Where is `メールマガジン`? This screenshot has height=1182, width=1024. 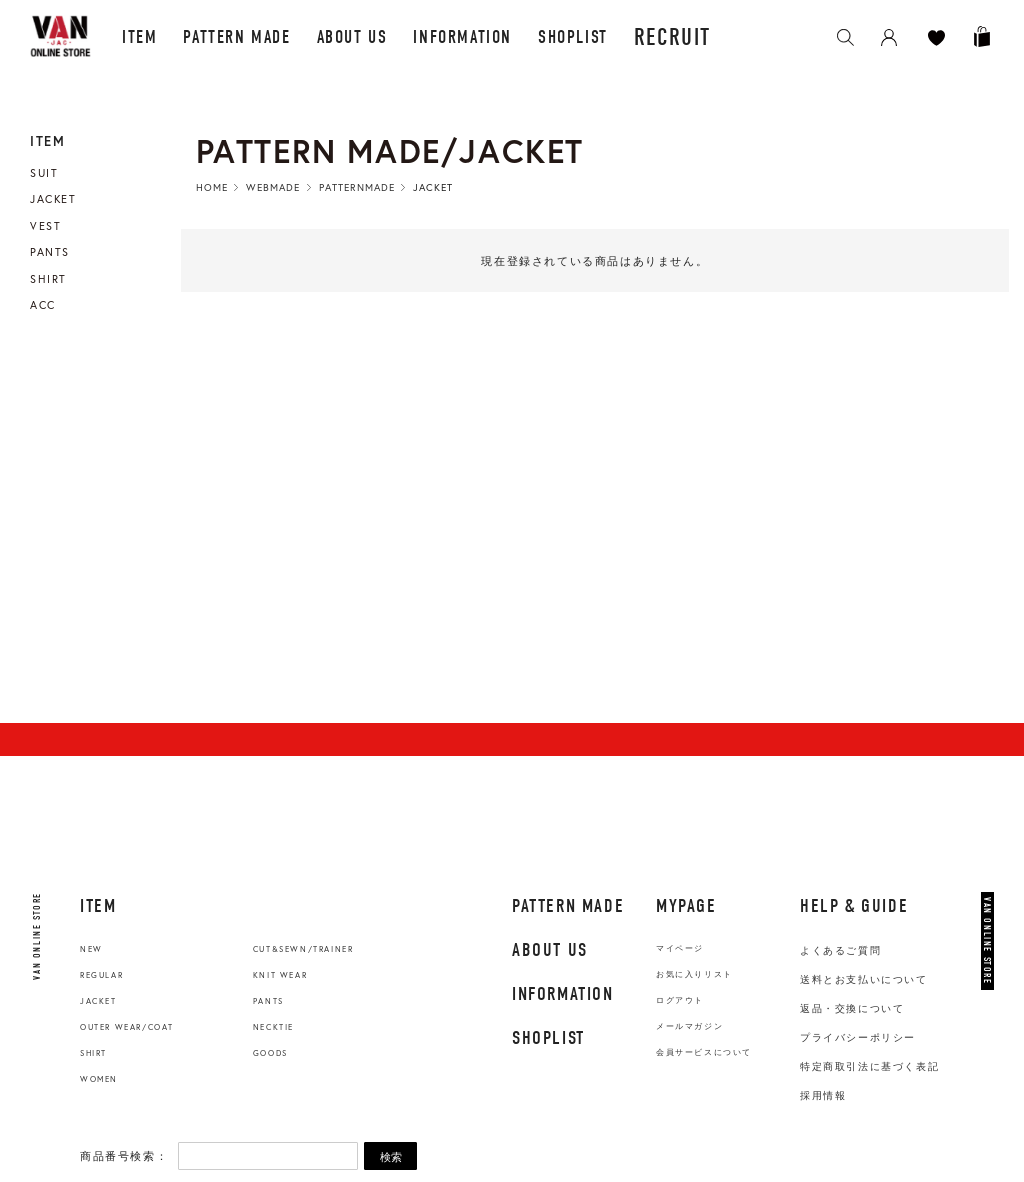
メールマガジン is located at coordinates (689, 1026).